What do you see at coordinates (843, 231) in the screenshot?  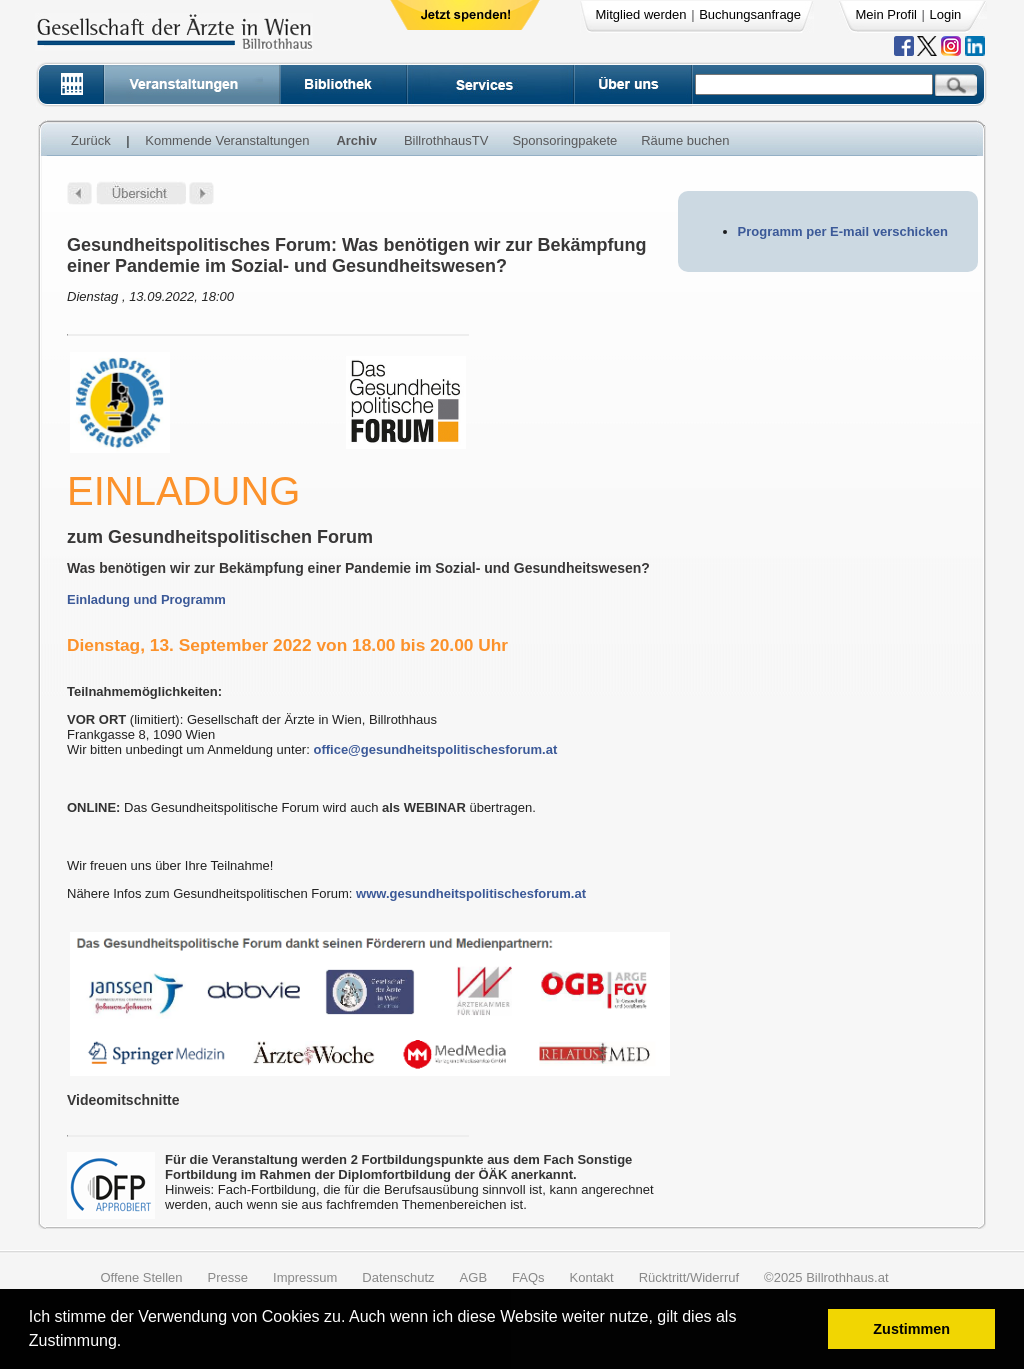 I see `Programm per E-mail verschicken` at bounding box center [843, 231].